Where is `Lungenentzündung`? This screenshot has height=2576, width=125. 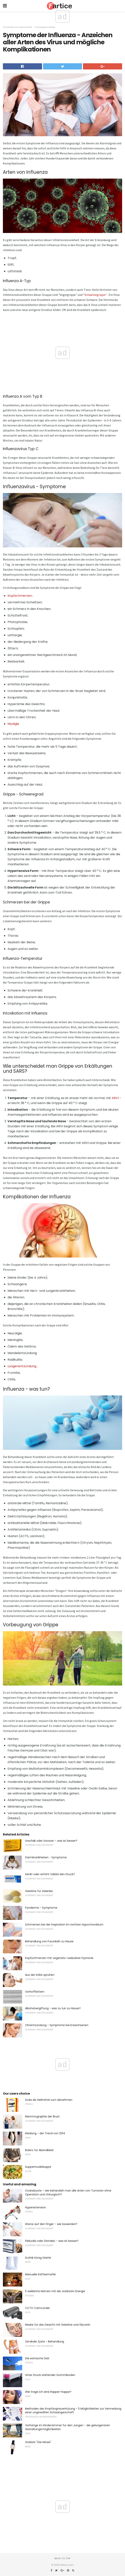
Lungenentzündung is located at coordinates (22, 1366).